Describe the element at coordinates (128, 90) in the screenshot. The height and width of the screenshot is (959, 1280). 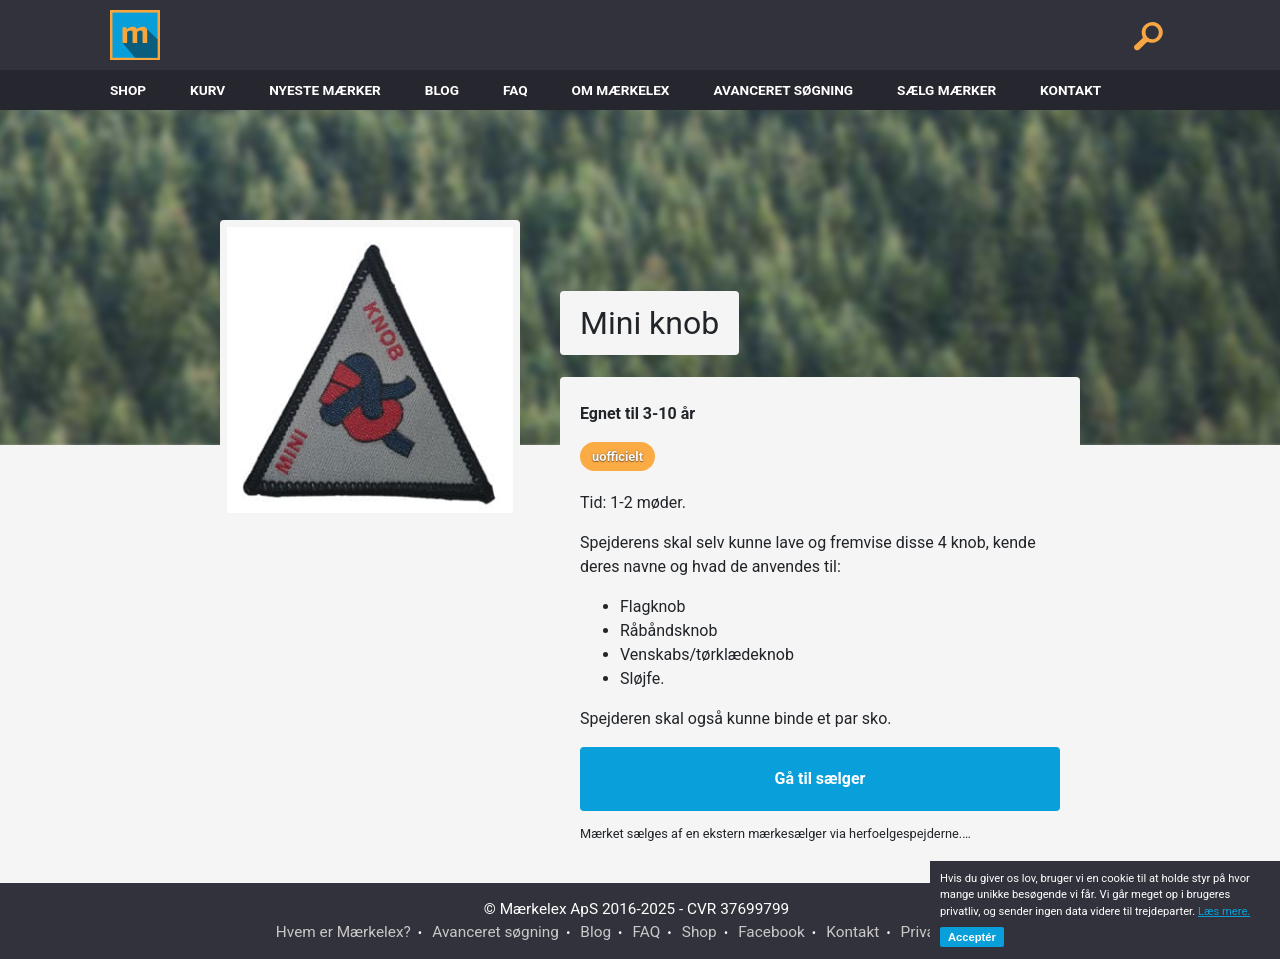
I see `Shop` at that location.